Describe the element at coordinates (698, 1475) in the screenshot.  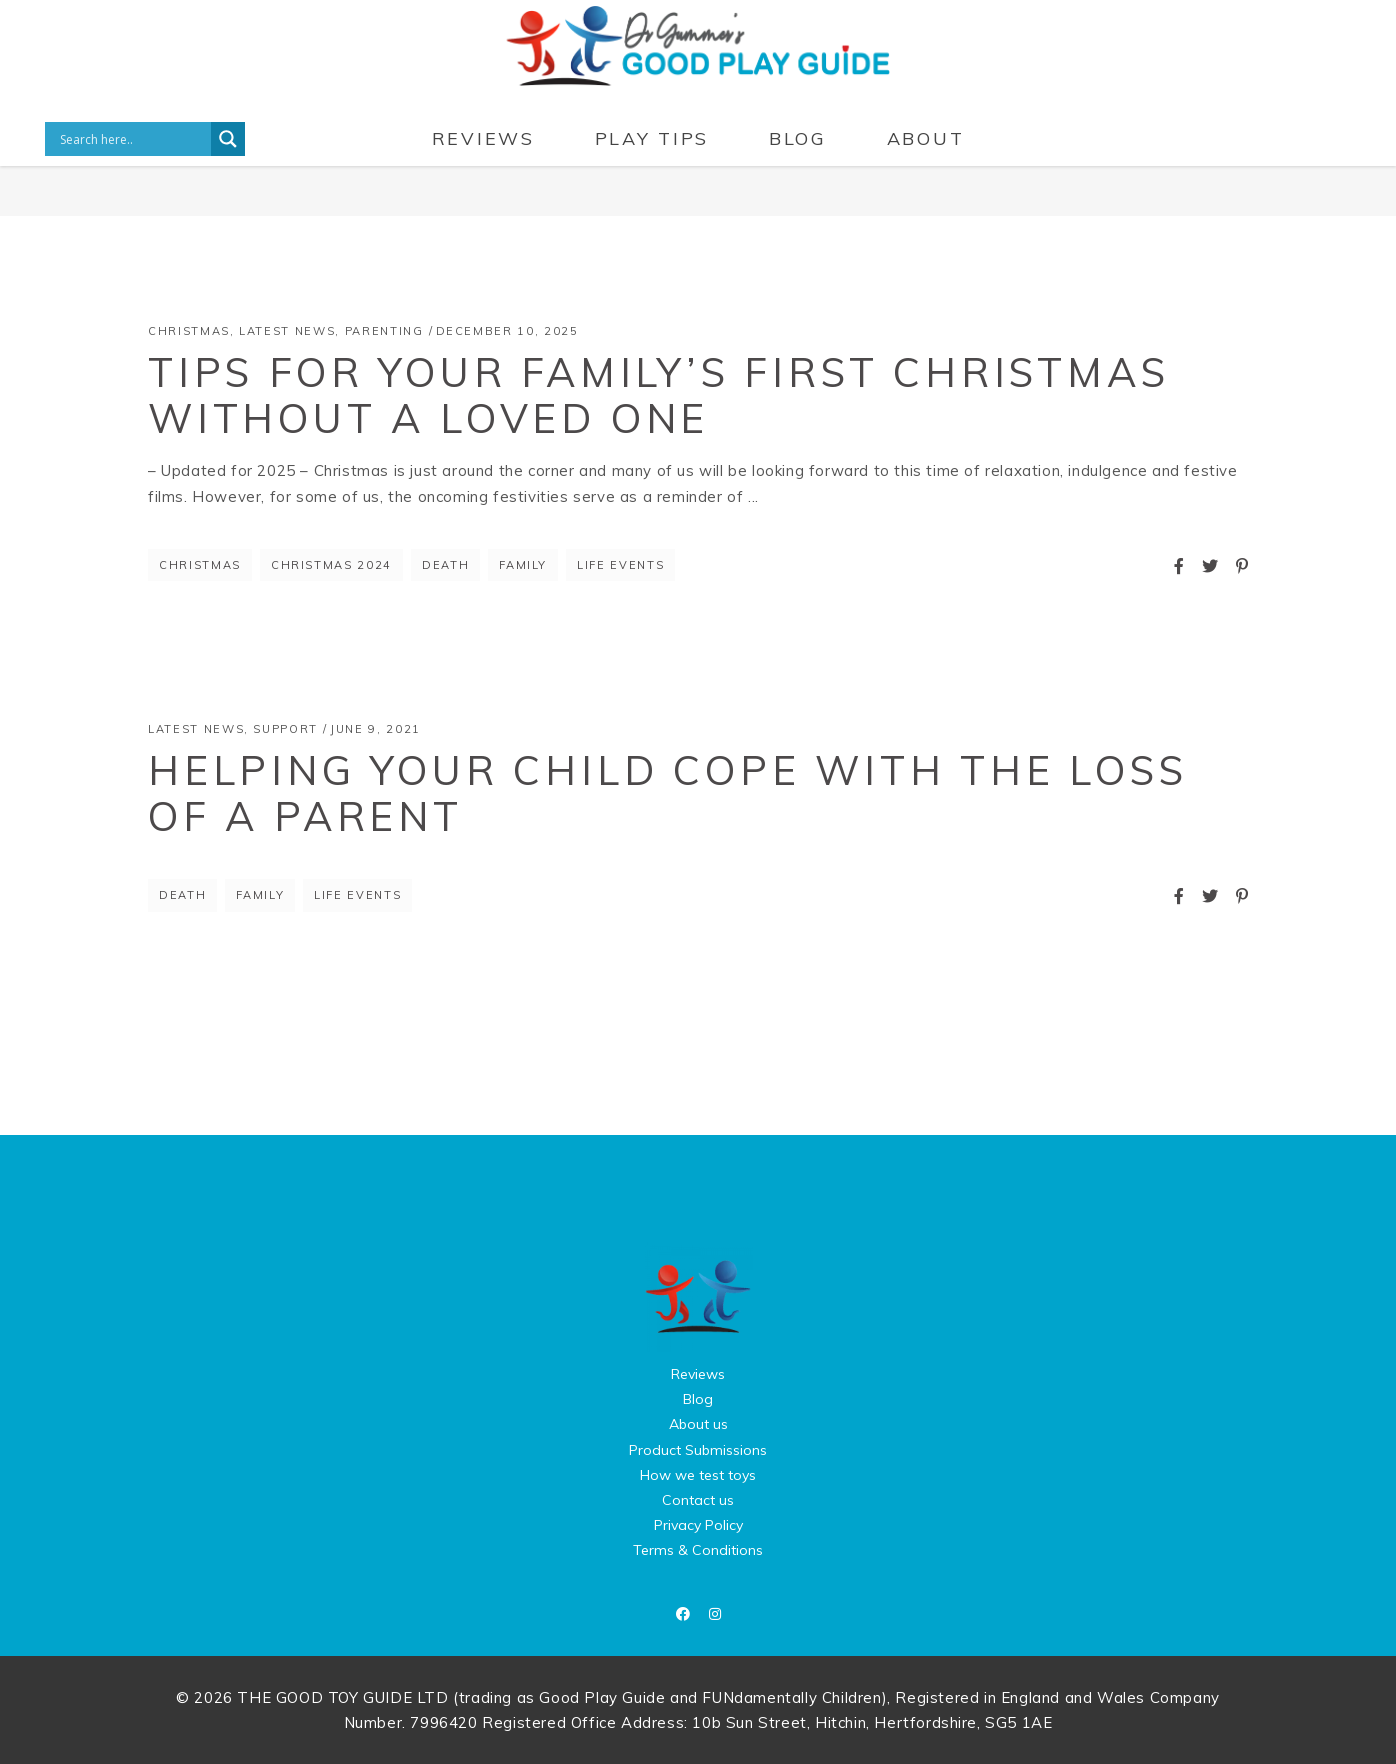
I see `How we test toys` at that location.